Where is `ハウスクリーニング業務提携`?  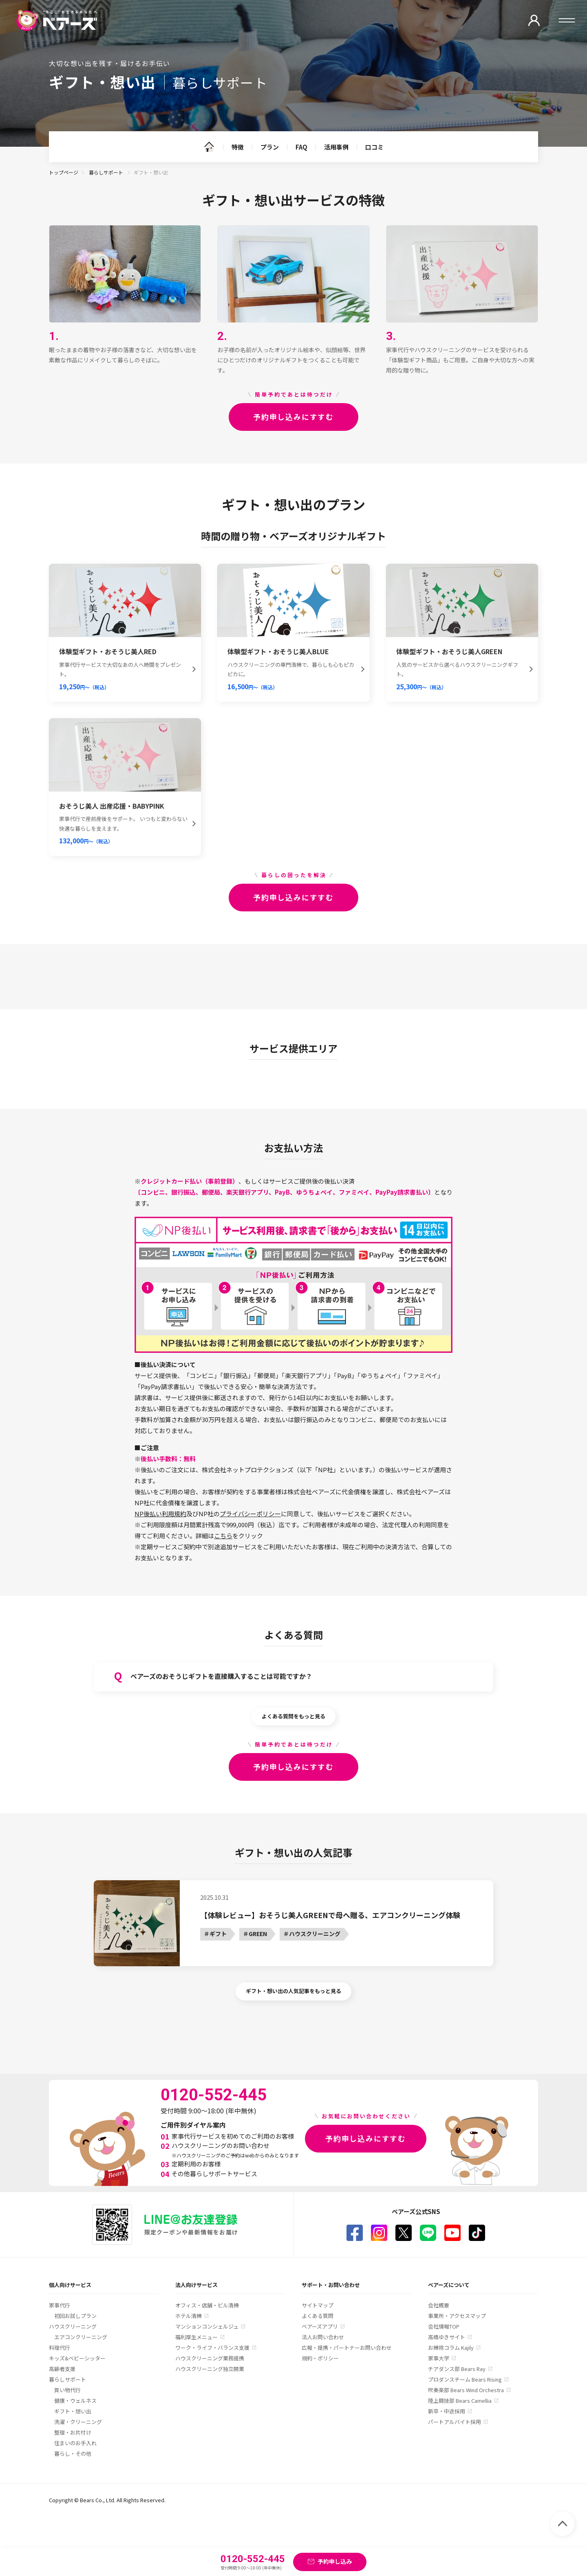 ハウスクリーニング業務提携 is located at coordinates (209, 2358).